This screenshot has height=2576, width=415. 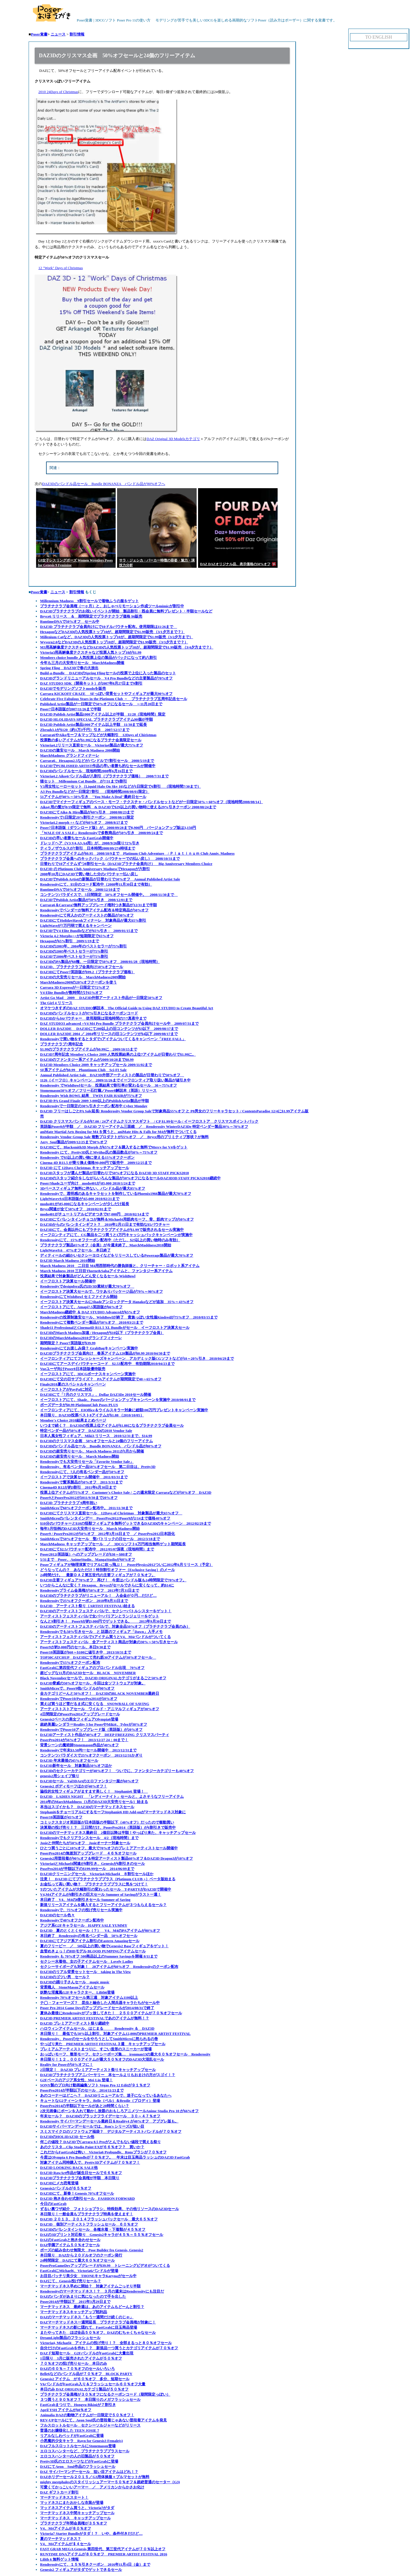 I want to click on Renderosityでも50%引きセール と 話題のフィギュア「Dawn」入手メモ, so click(x=101, y=1631).